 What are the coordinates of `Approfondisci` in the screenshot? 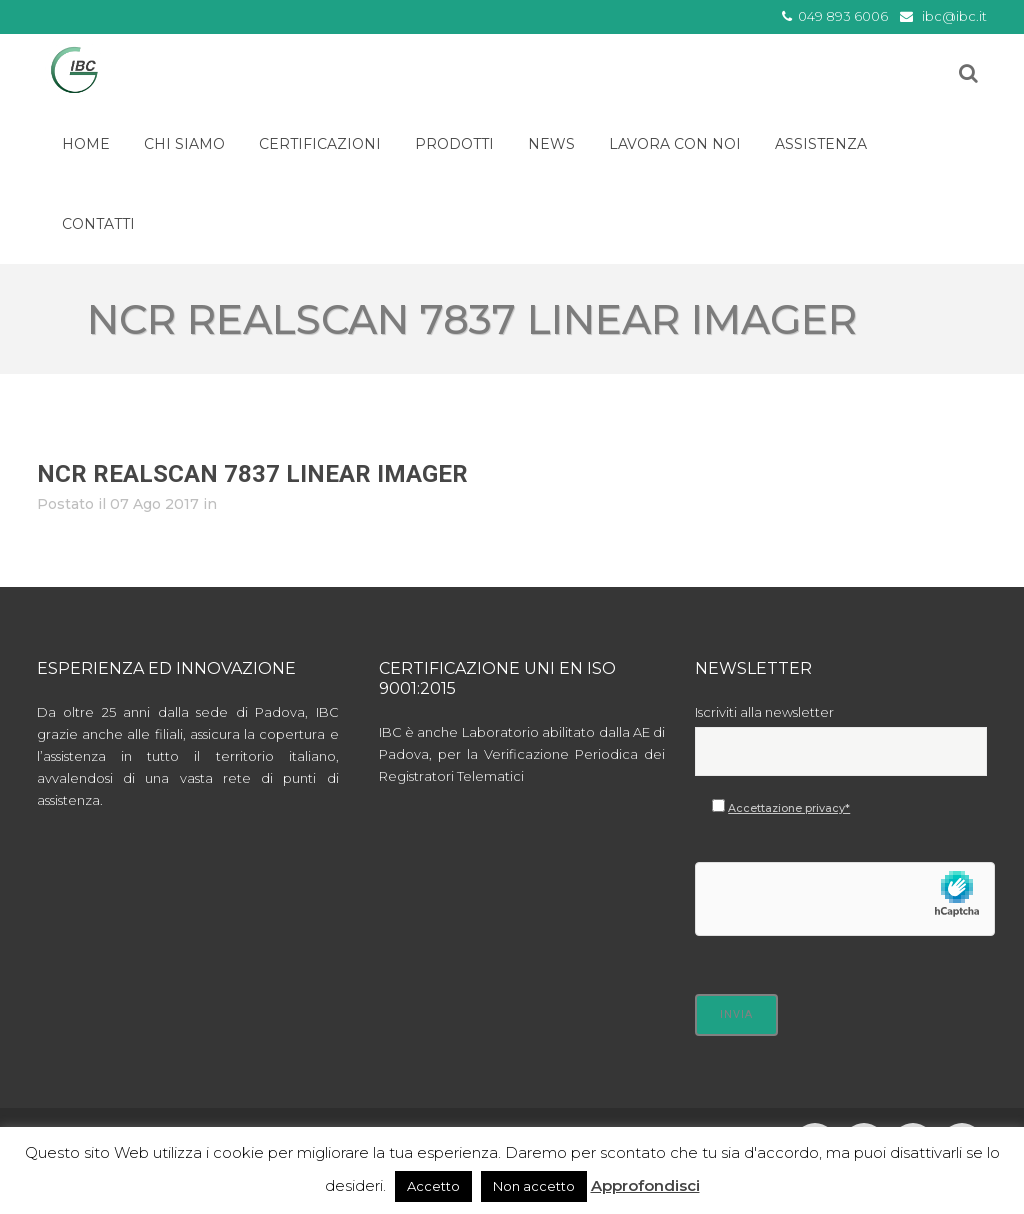 It's located at (645, 1185).